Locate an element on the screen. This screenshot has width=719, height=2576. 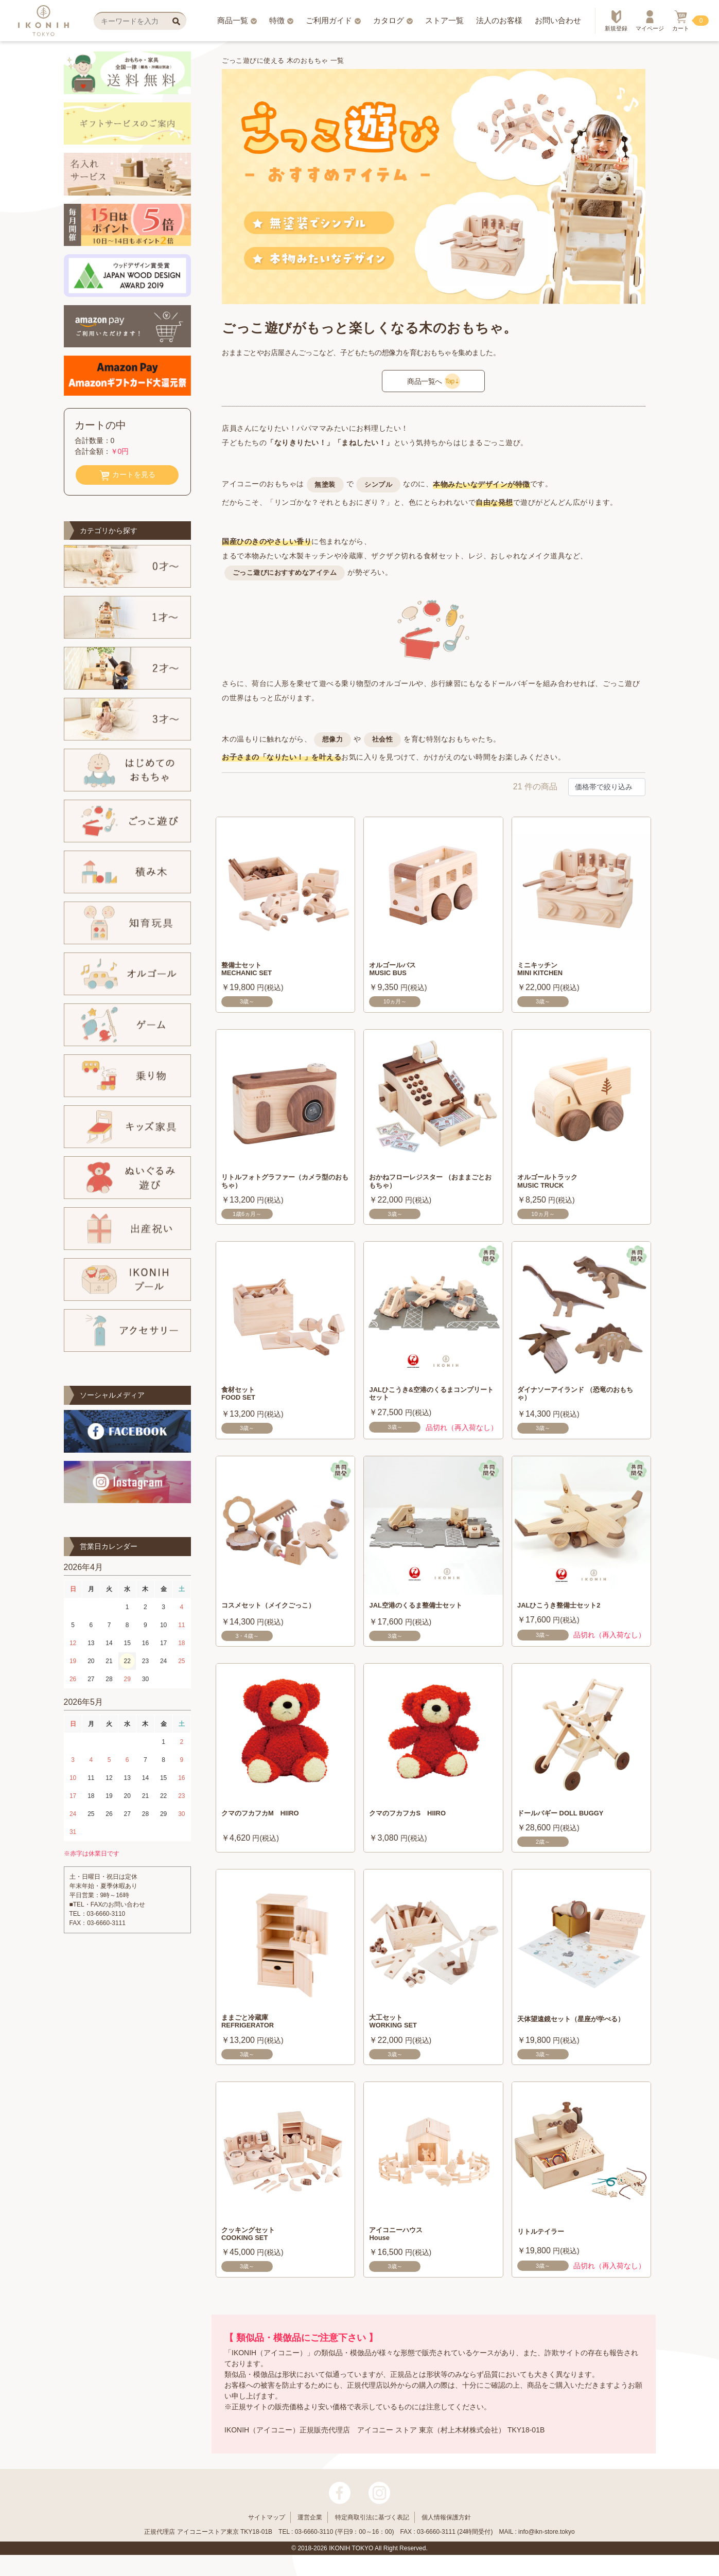
新規登録 is located at coordinates (616, 20).